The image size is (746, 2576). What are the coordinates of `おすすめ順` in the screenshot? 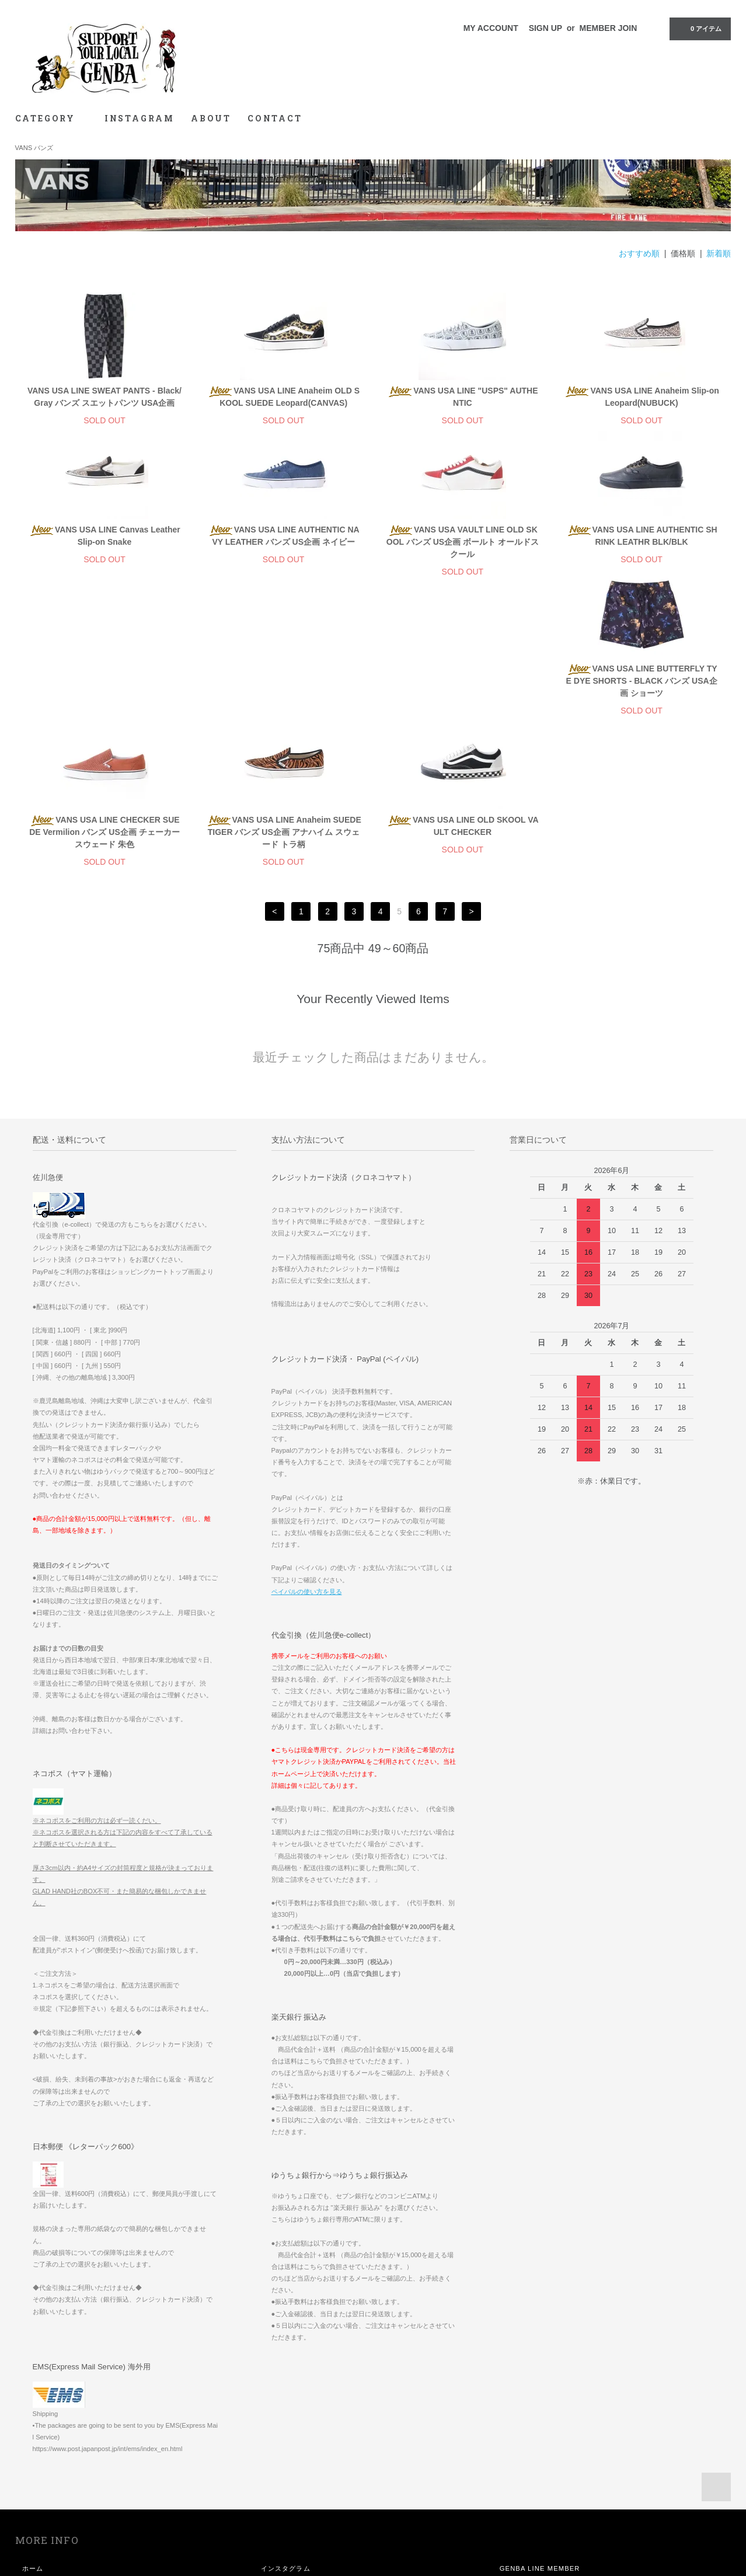 It's located at (639, 253).